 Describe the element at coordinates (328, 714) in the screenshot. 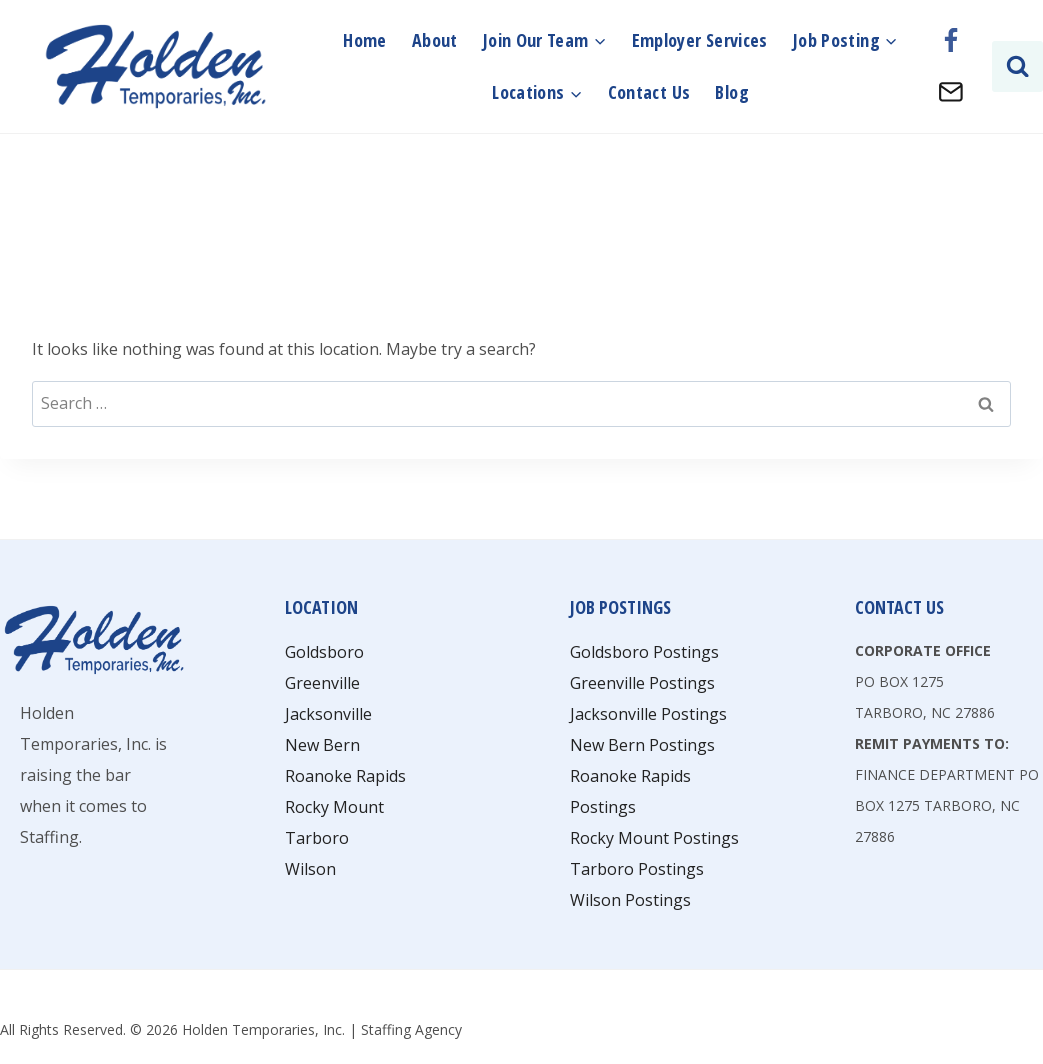

I see `Jacksonville` at that location.